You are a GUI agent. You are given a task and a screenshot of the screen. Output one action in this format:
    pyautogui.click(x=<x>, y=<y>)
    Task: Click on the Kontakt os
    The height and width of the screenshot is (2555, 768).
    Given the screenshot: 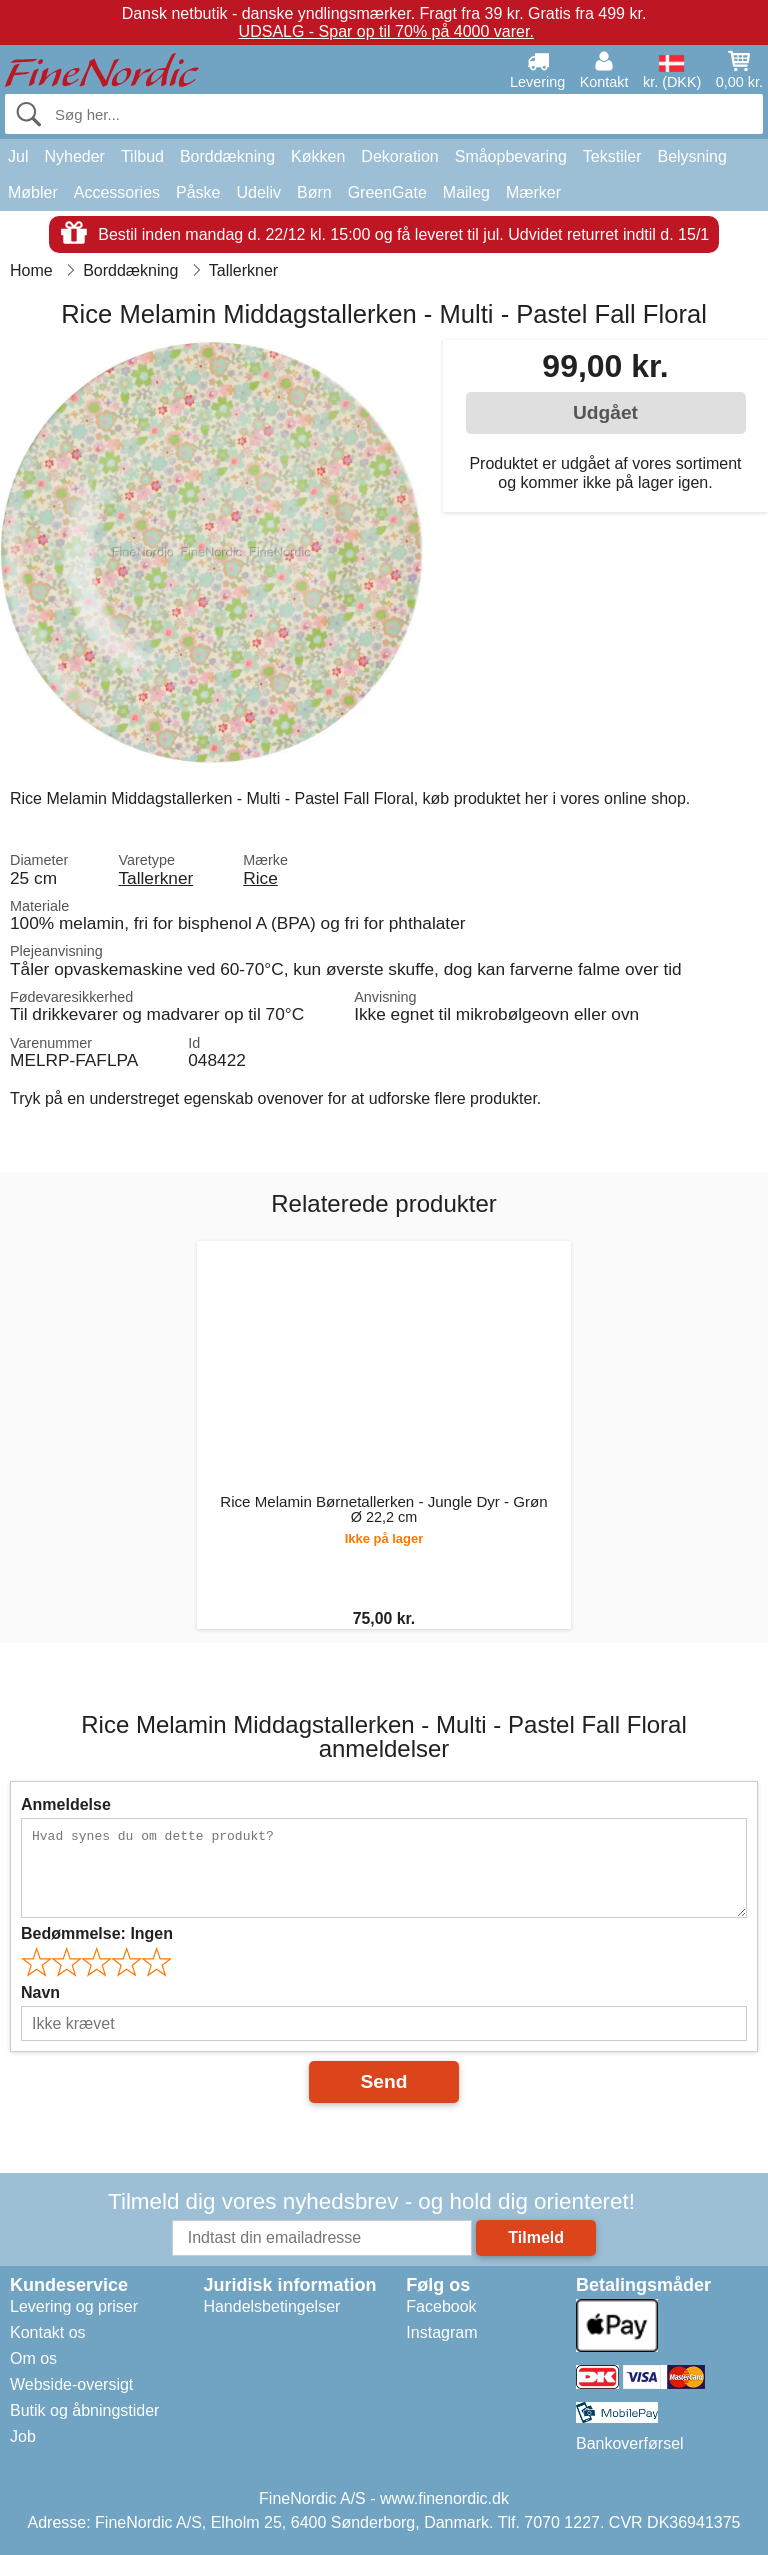 What is the action you would take?
    pyautogui.click(x=48, y=2332)
    